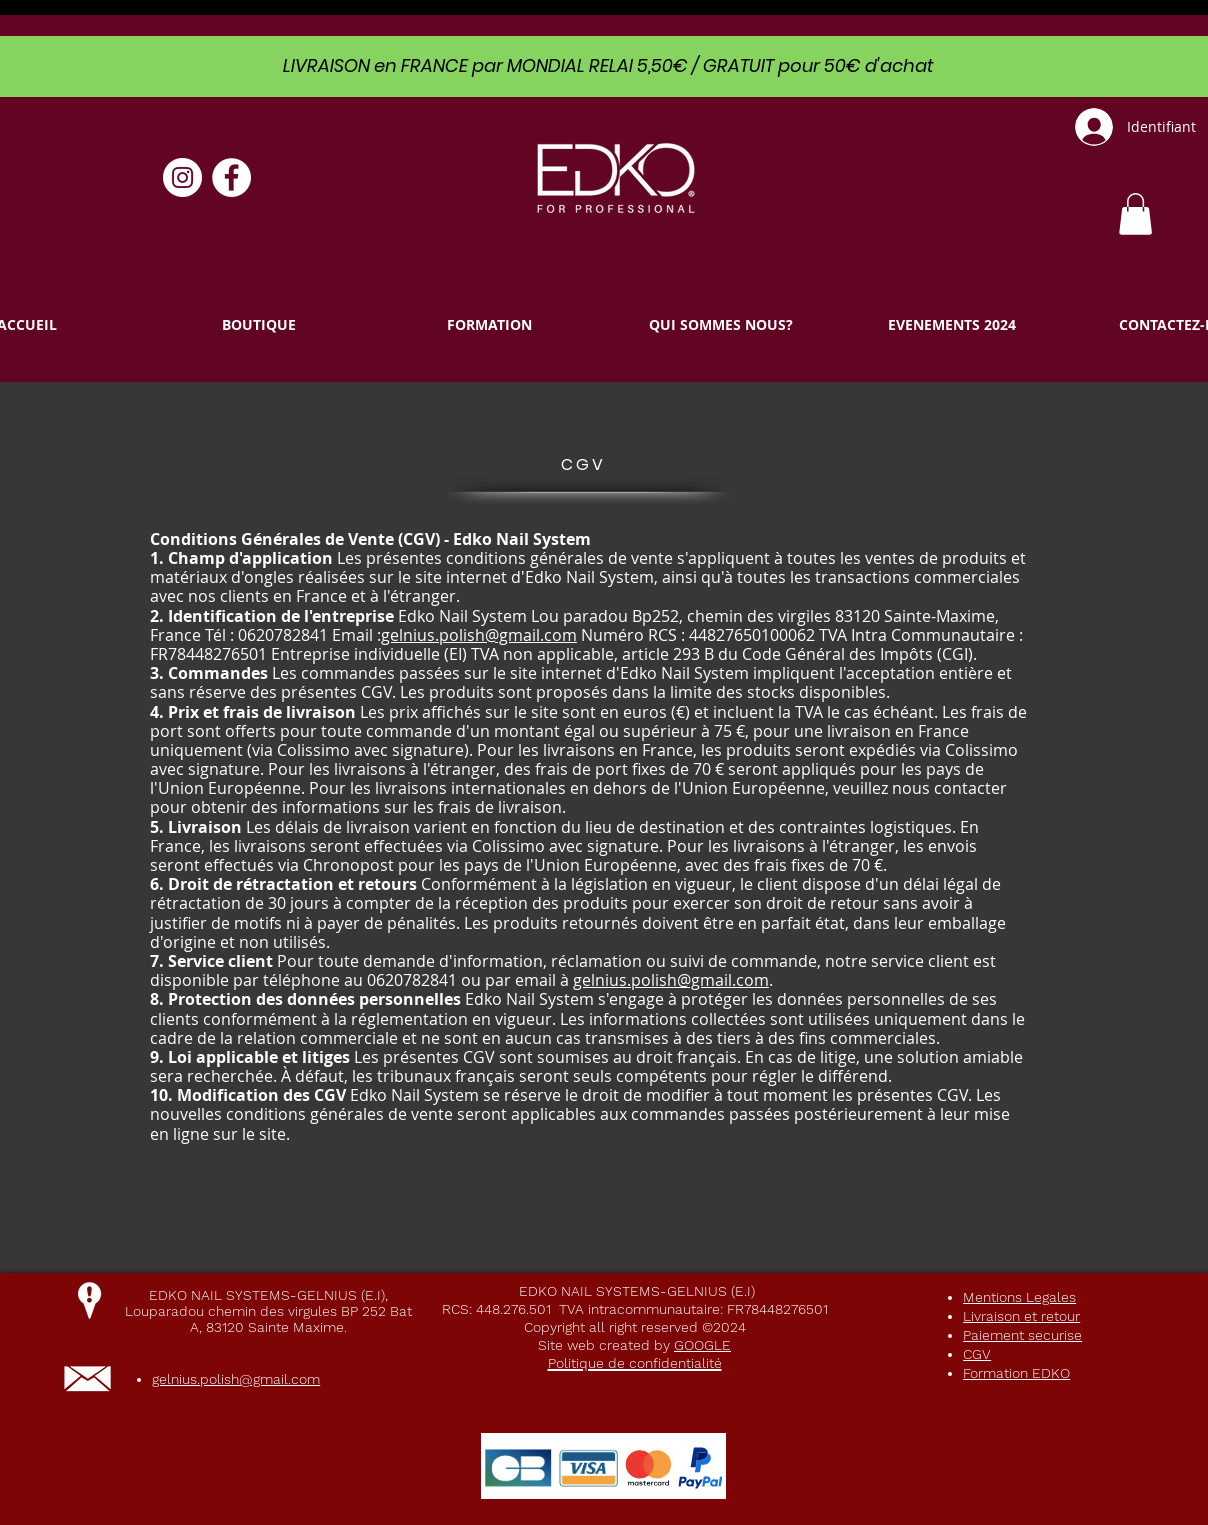 This screenshot has height=1525, width=1208. Describe the element at coordinates (231, 177) in the screenshot. I see `[Facebook - White Circle]` at that location.